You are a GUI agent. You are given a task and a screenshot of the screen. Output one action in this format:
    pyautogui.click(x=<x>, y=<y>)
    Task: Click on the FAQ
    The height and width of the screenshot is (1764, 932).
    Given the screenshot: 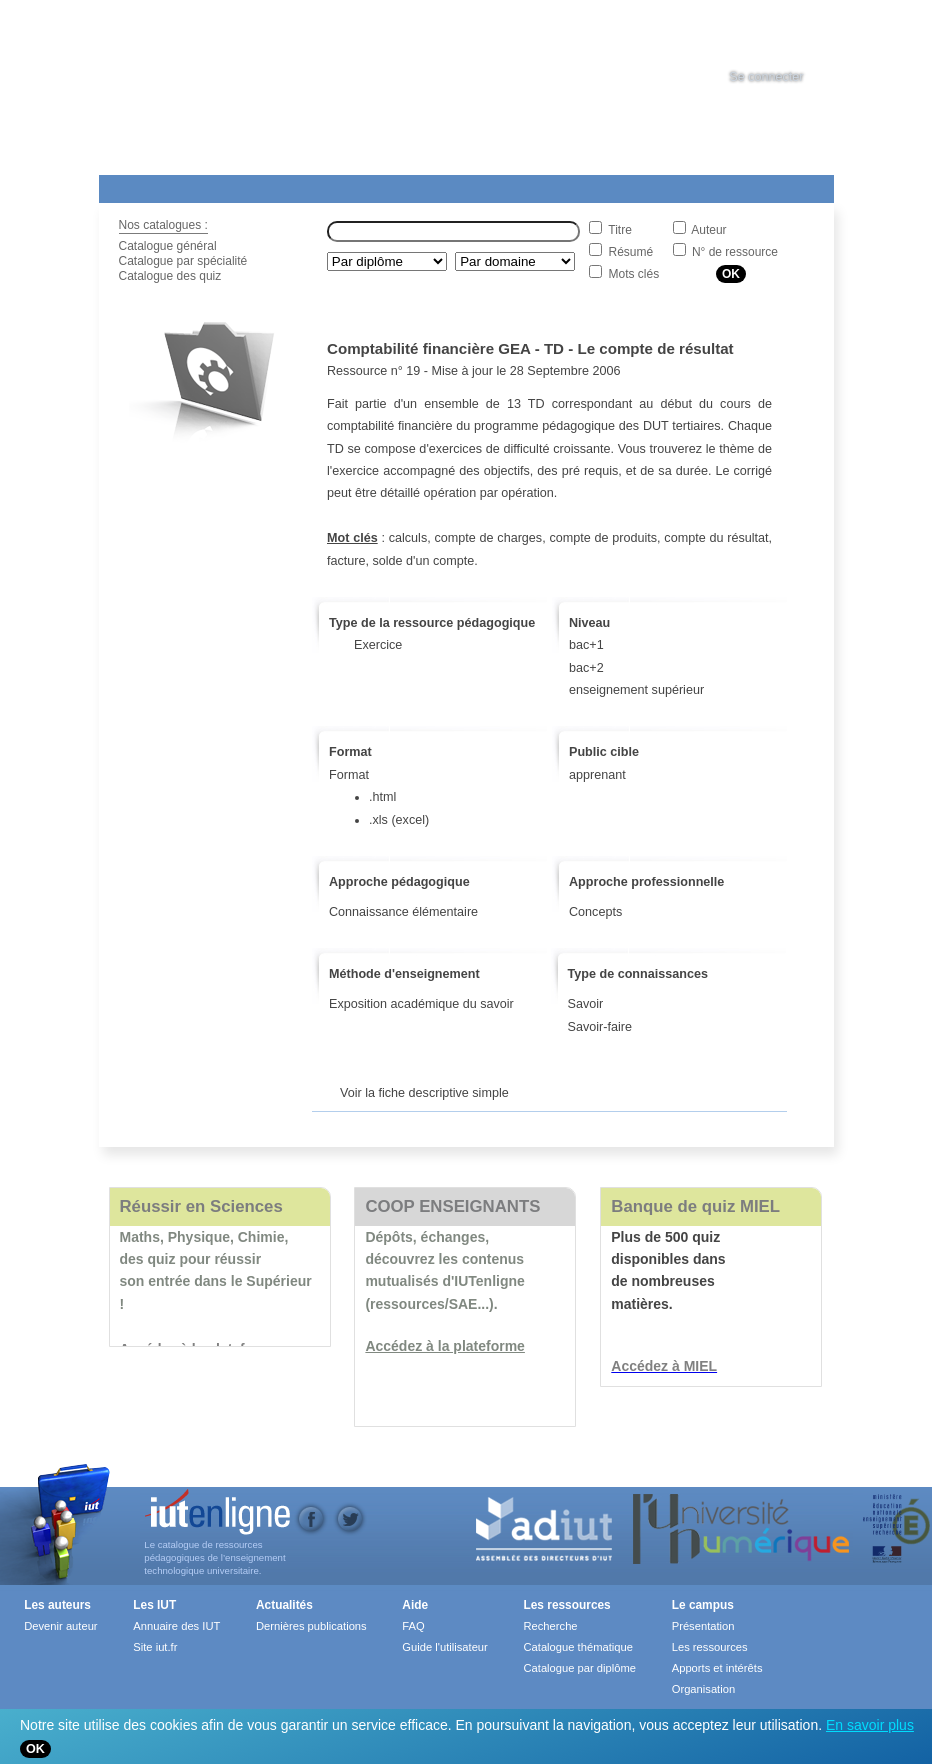 What is the action you would take?
    pyautogui.click(x=413, y=1626)
    